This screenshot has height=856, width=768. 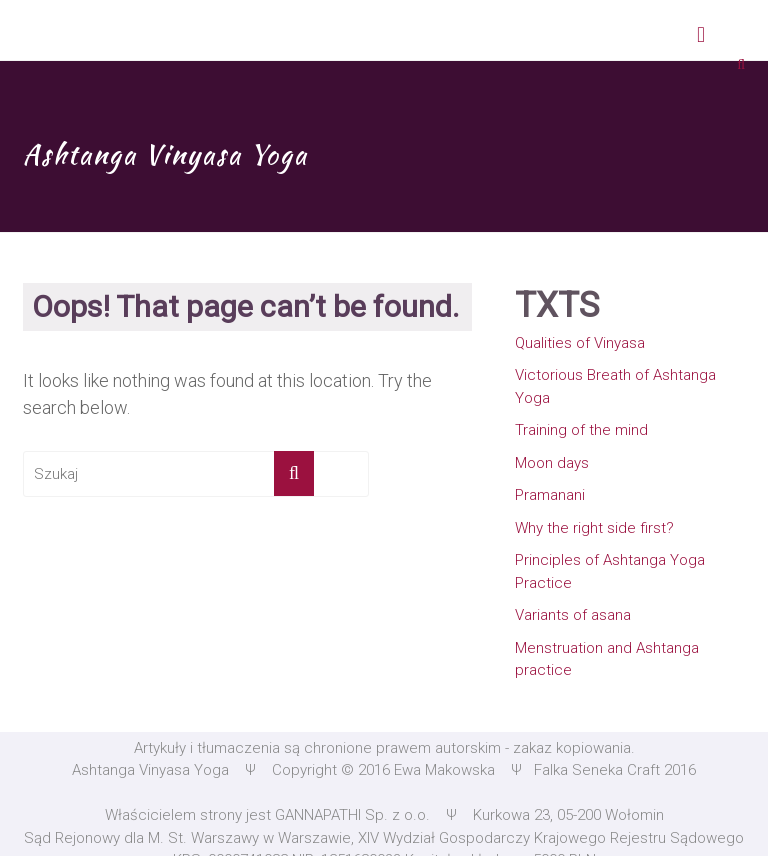 I want to click on Victorious Breath of Ashtanga Yoga, so click(x=615, y=386).